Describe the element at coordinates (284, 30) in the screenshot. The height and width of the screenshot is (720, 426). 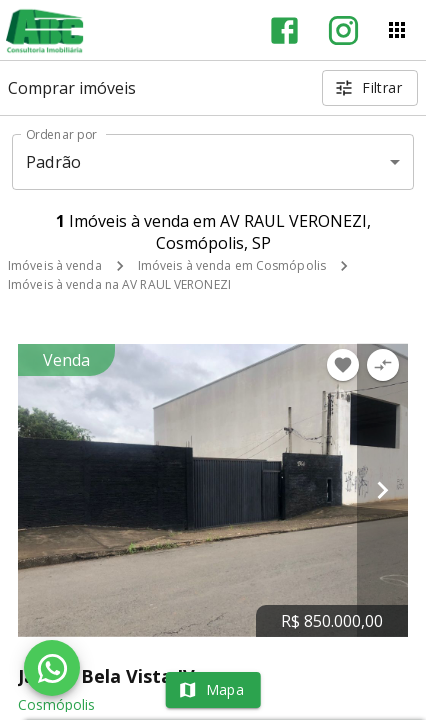
I see `[Abrir Facebook]` at that location.